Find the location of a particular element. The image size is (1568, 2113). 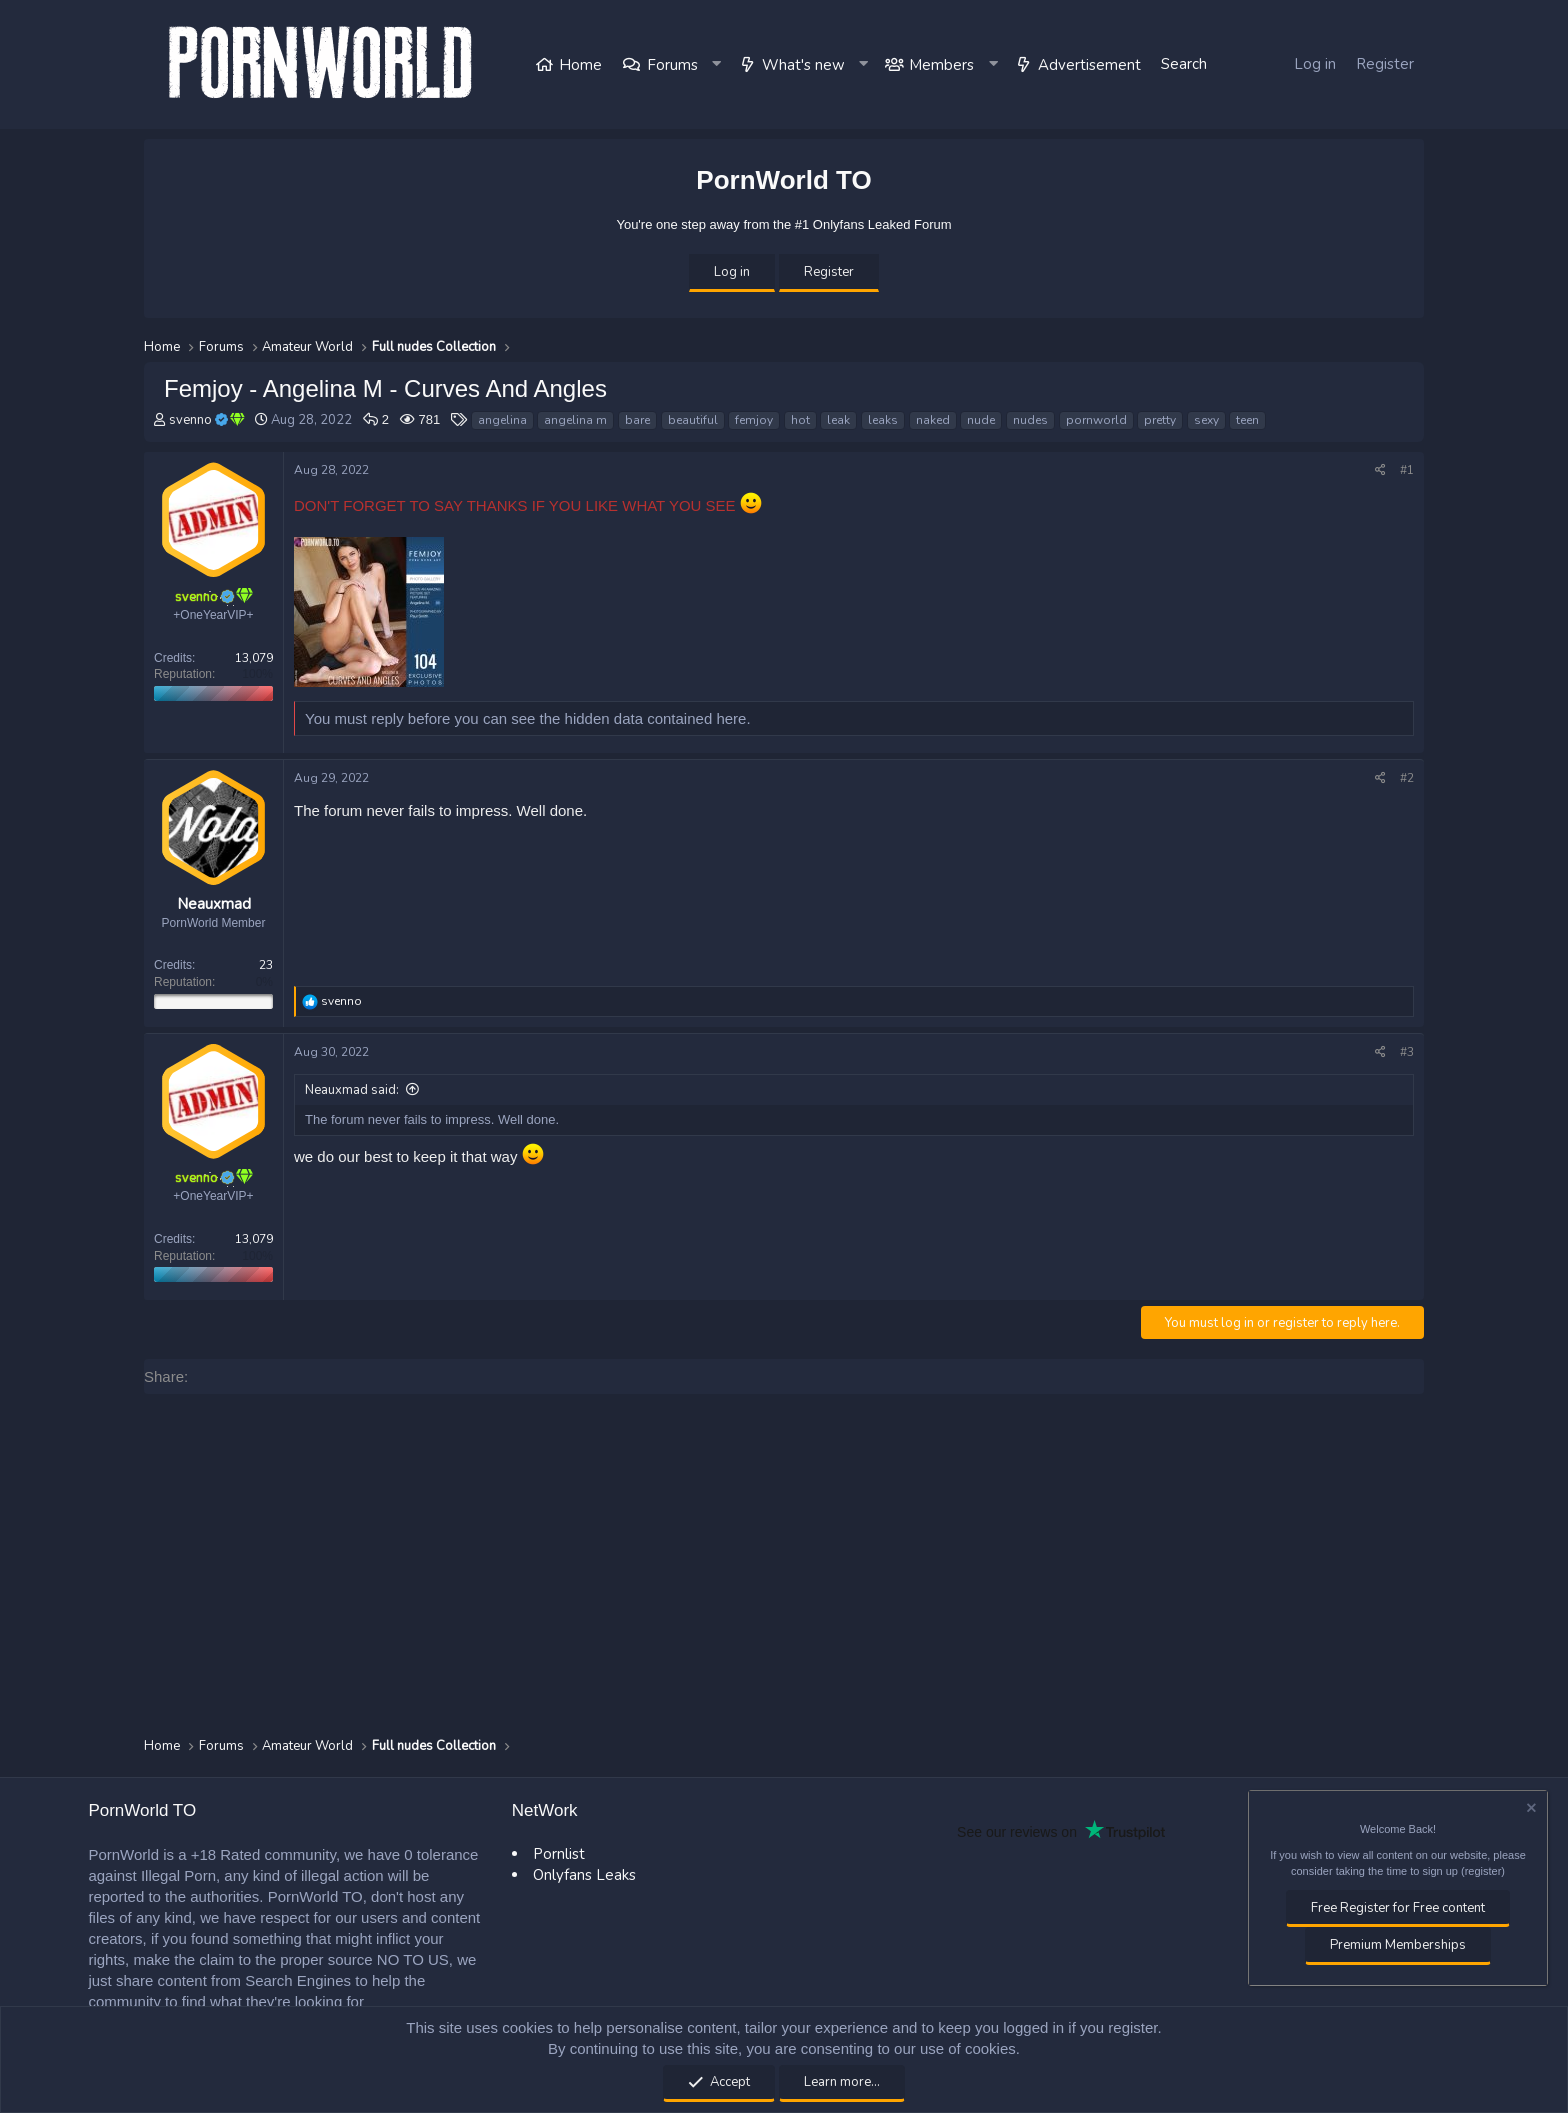

pornworld is located at coordinates (1096, 420).